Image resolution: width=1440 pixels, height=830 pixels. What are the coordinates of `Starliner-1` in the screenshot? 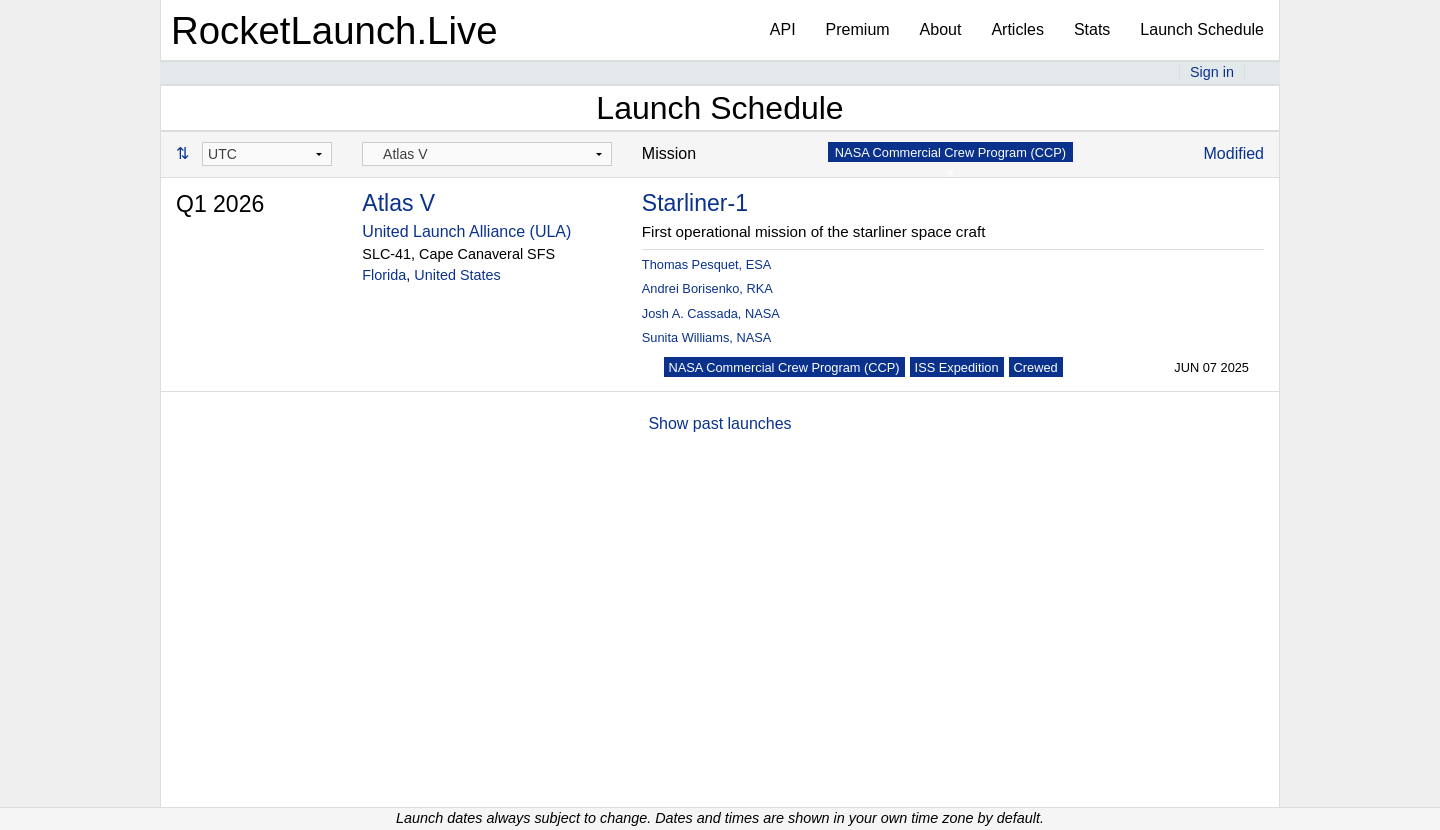 It's located at (695, 203).